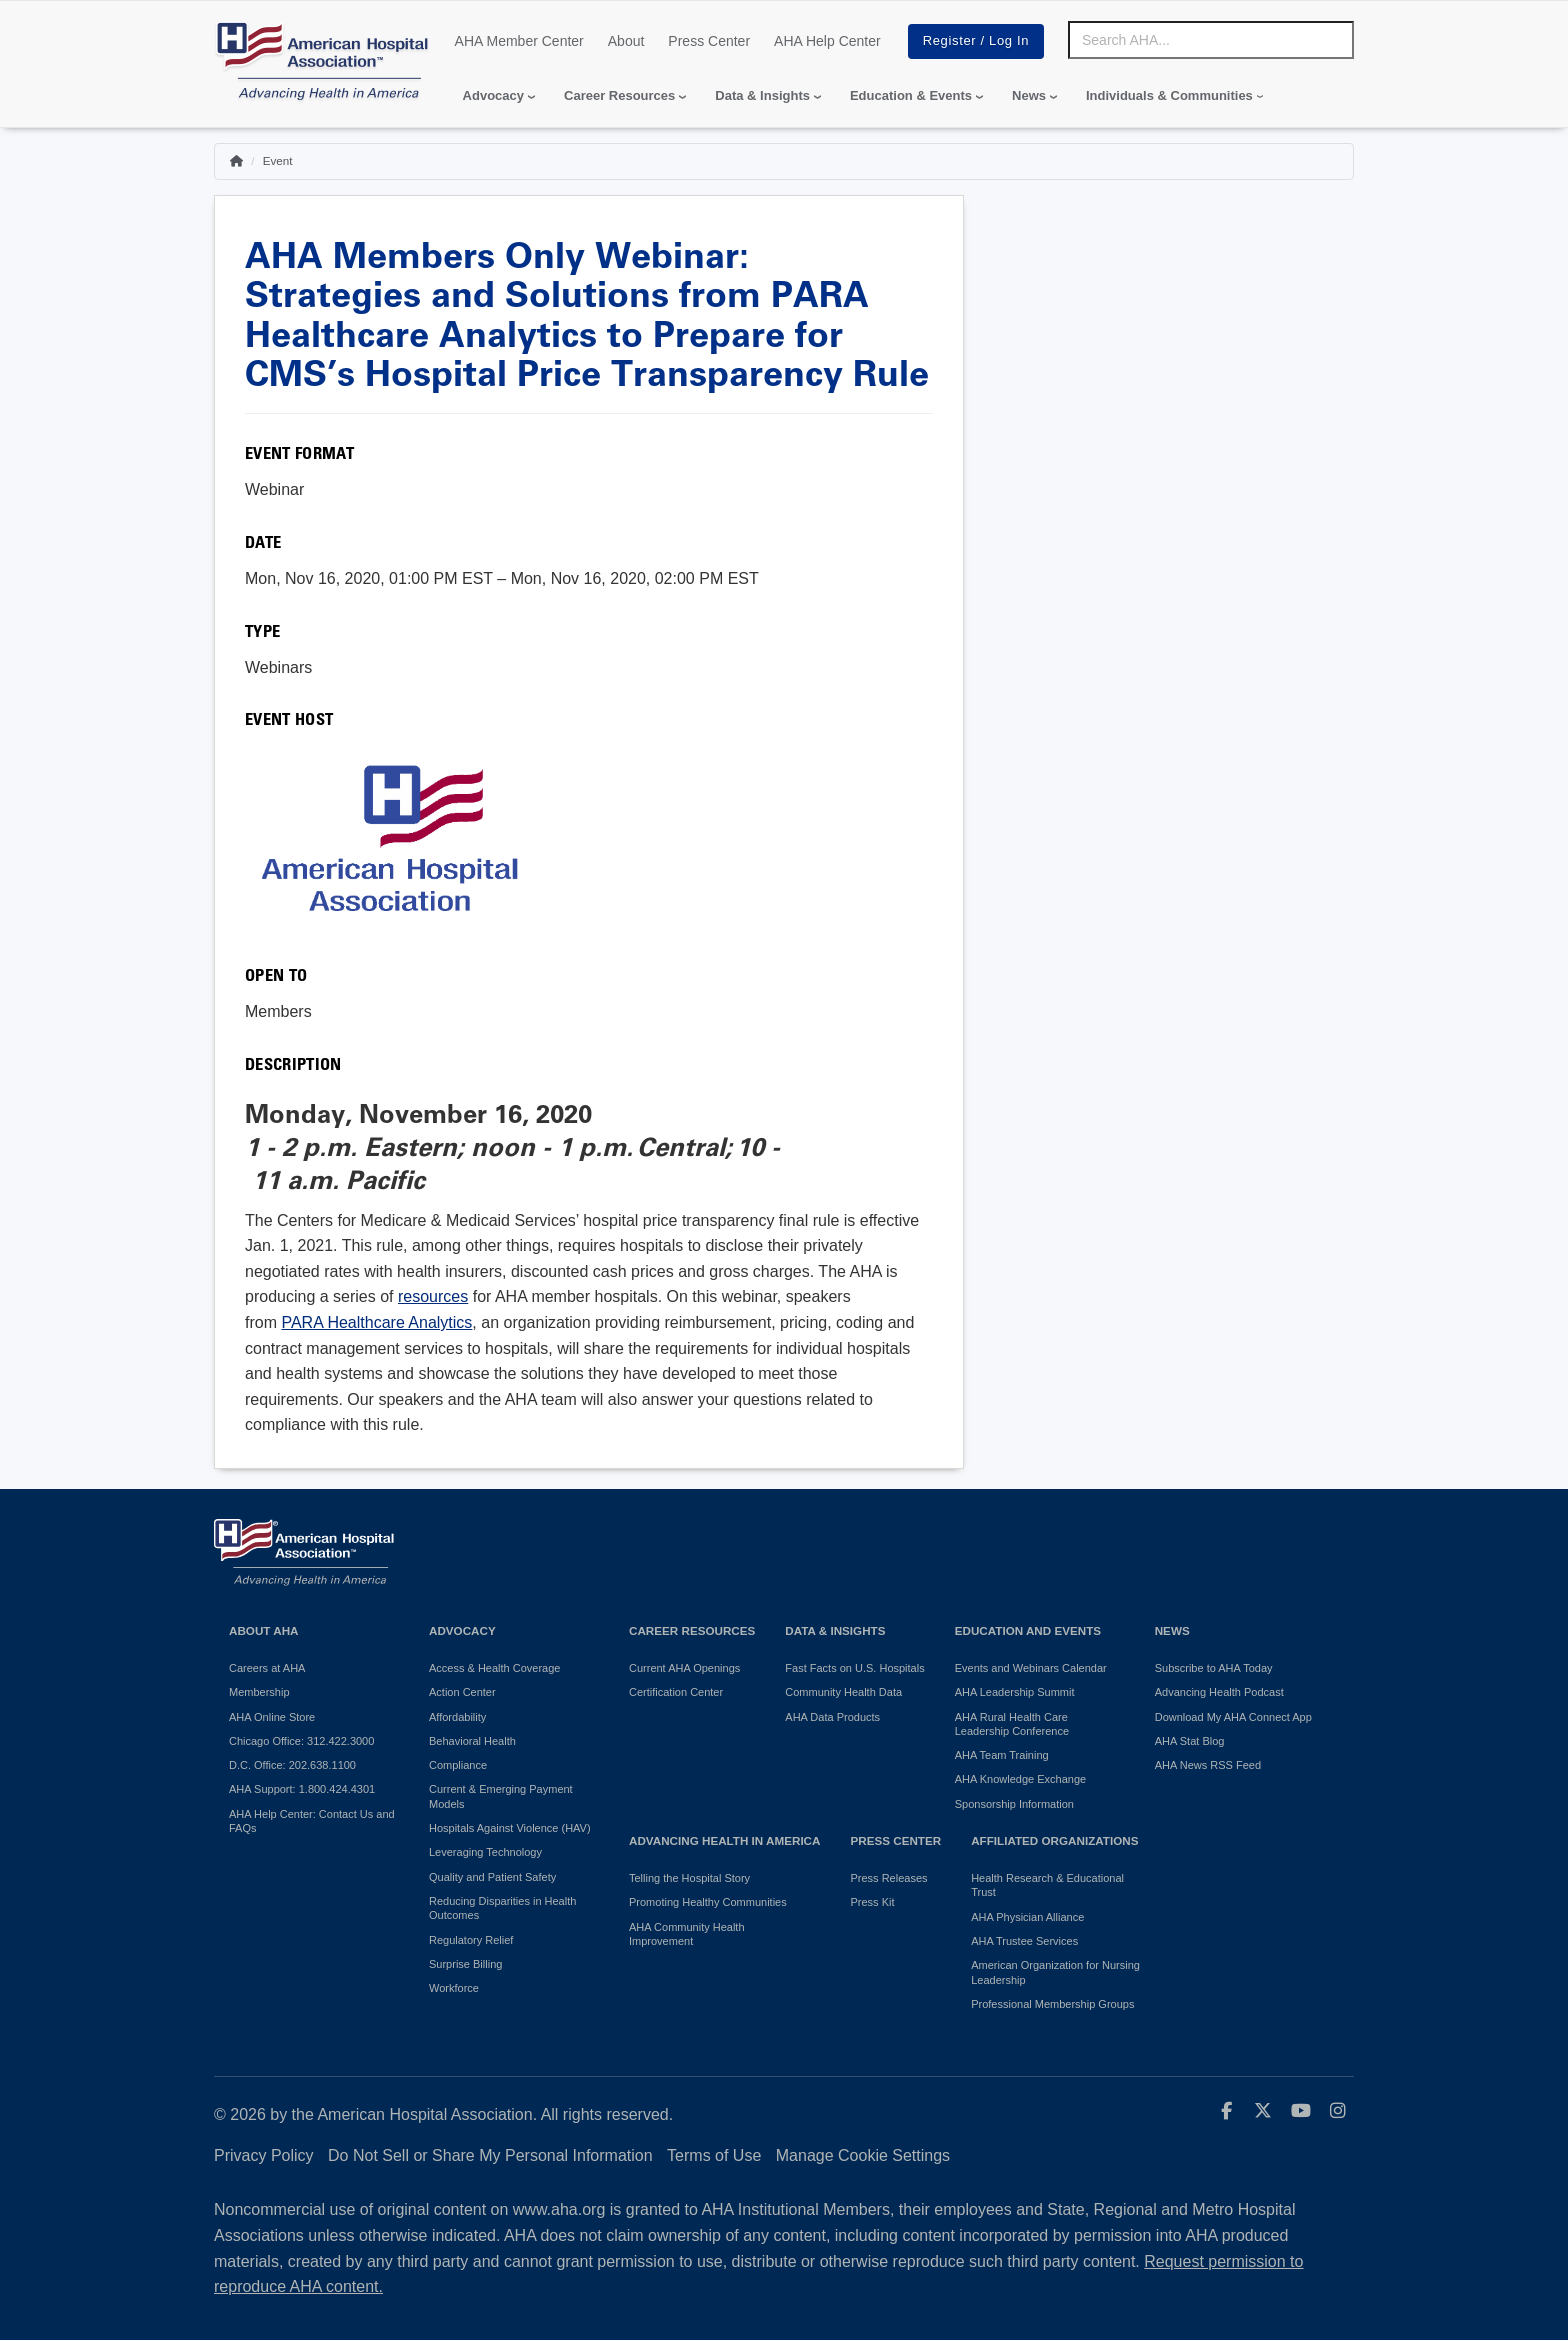 This screenshot has width=1568, height=2341. What do you see at coordinates (510, 1828) in the screenshot?
I see `Hospitals Against Violence (HAV)` at bounding box center [510, 1828].